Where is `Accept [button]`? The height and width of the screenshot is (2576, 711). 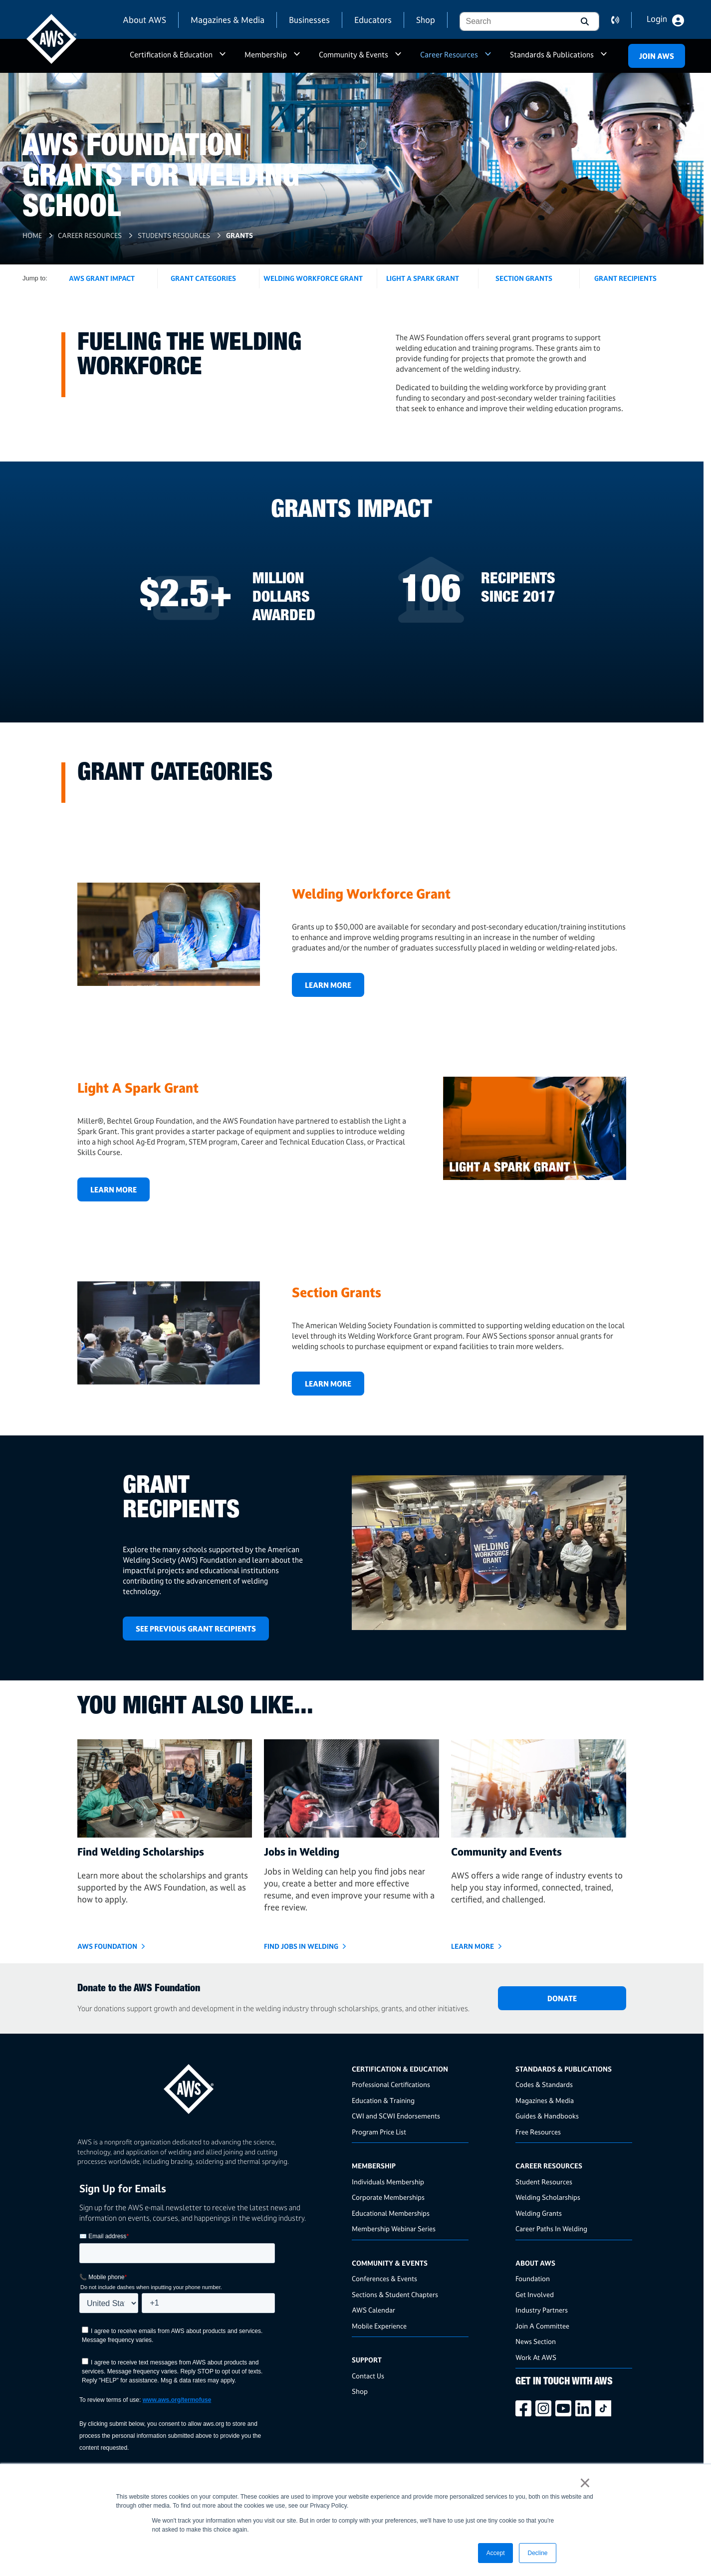
Accept [button] is located at coordinates (495, 2553).